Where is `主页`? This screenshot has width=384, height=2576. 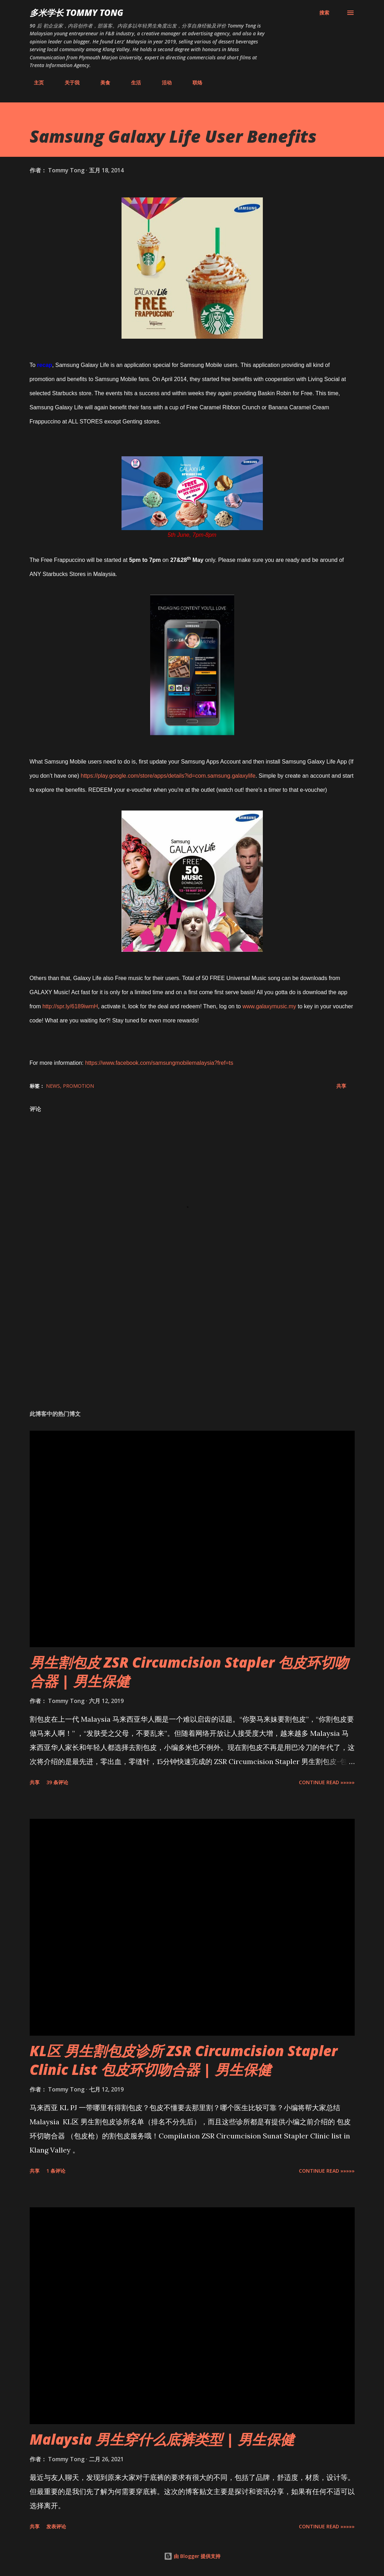 主页 is located at coordinates (35, 82).